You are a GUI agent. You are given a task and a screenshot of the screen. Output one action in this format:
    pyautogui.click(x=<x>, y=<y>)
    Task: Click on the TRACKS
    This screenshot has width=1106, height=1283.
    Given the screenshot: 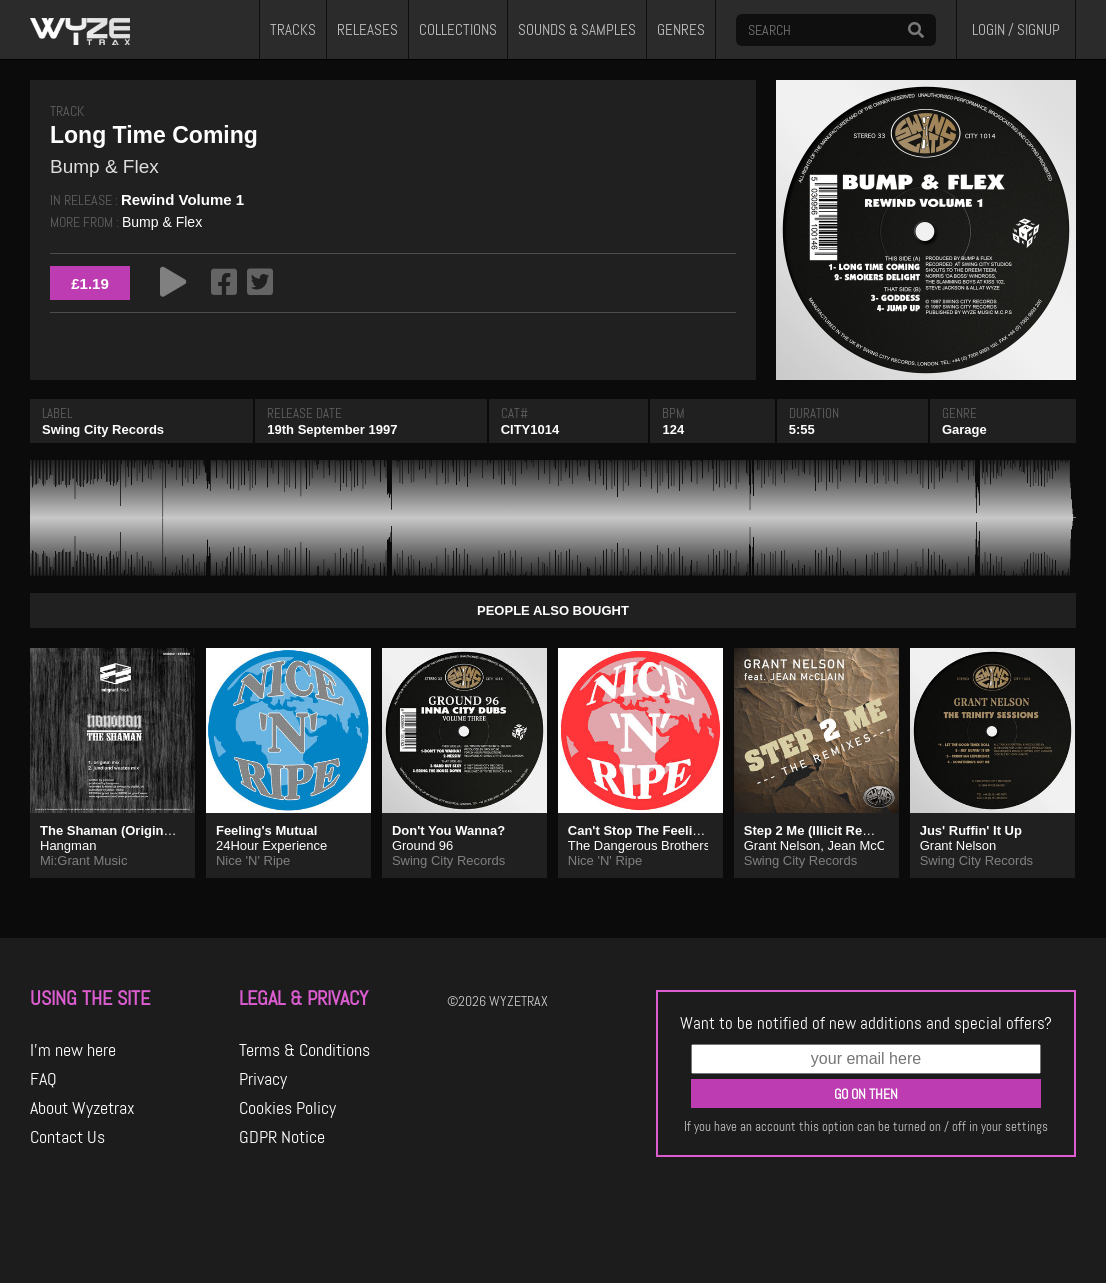 What is the action you would take?
    pyautogui.click(x=293, y=30)
    